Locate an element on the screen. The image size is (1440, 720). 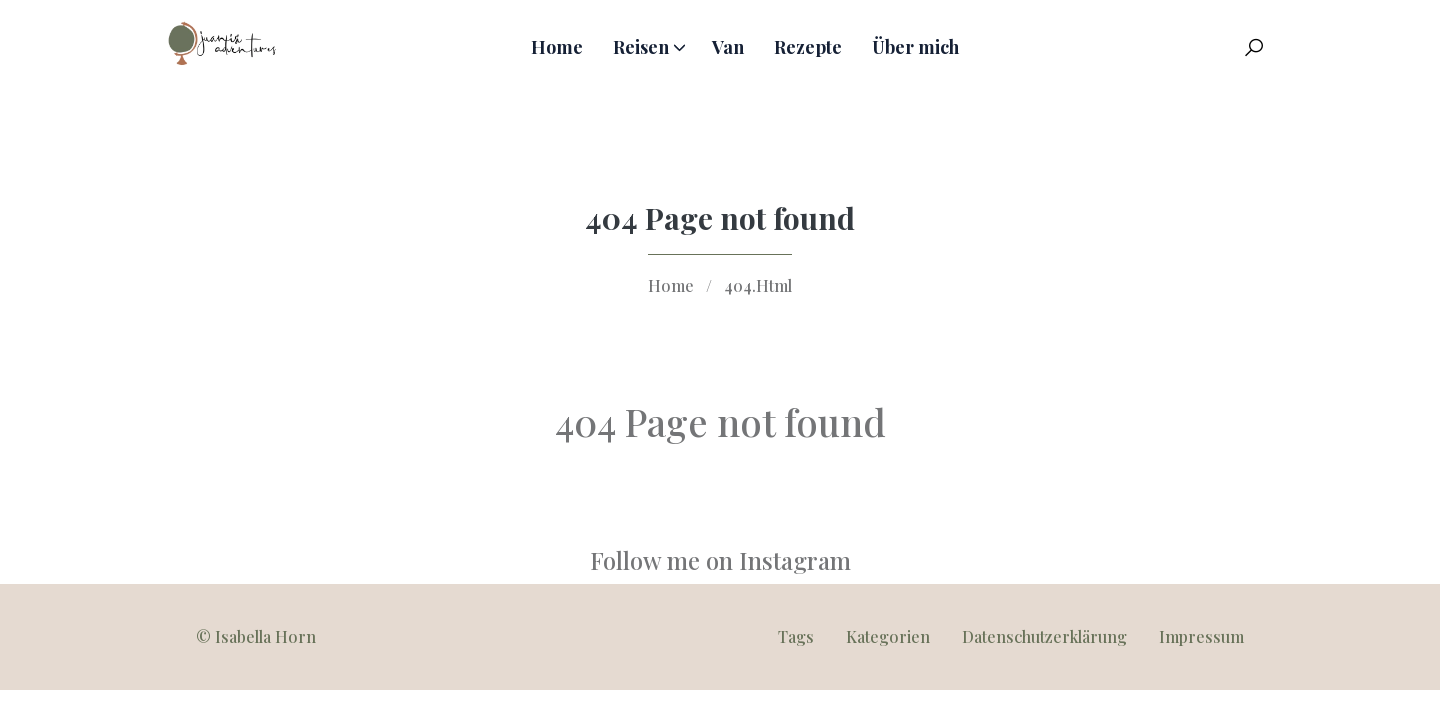
Über mich is located at coordinates (915, 47).